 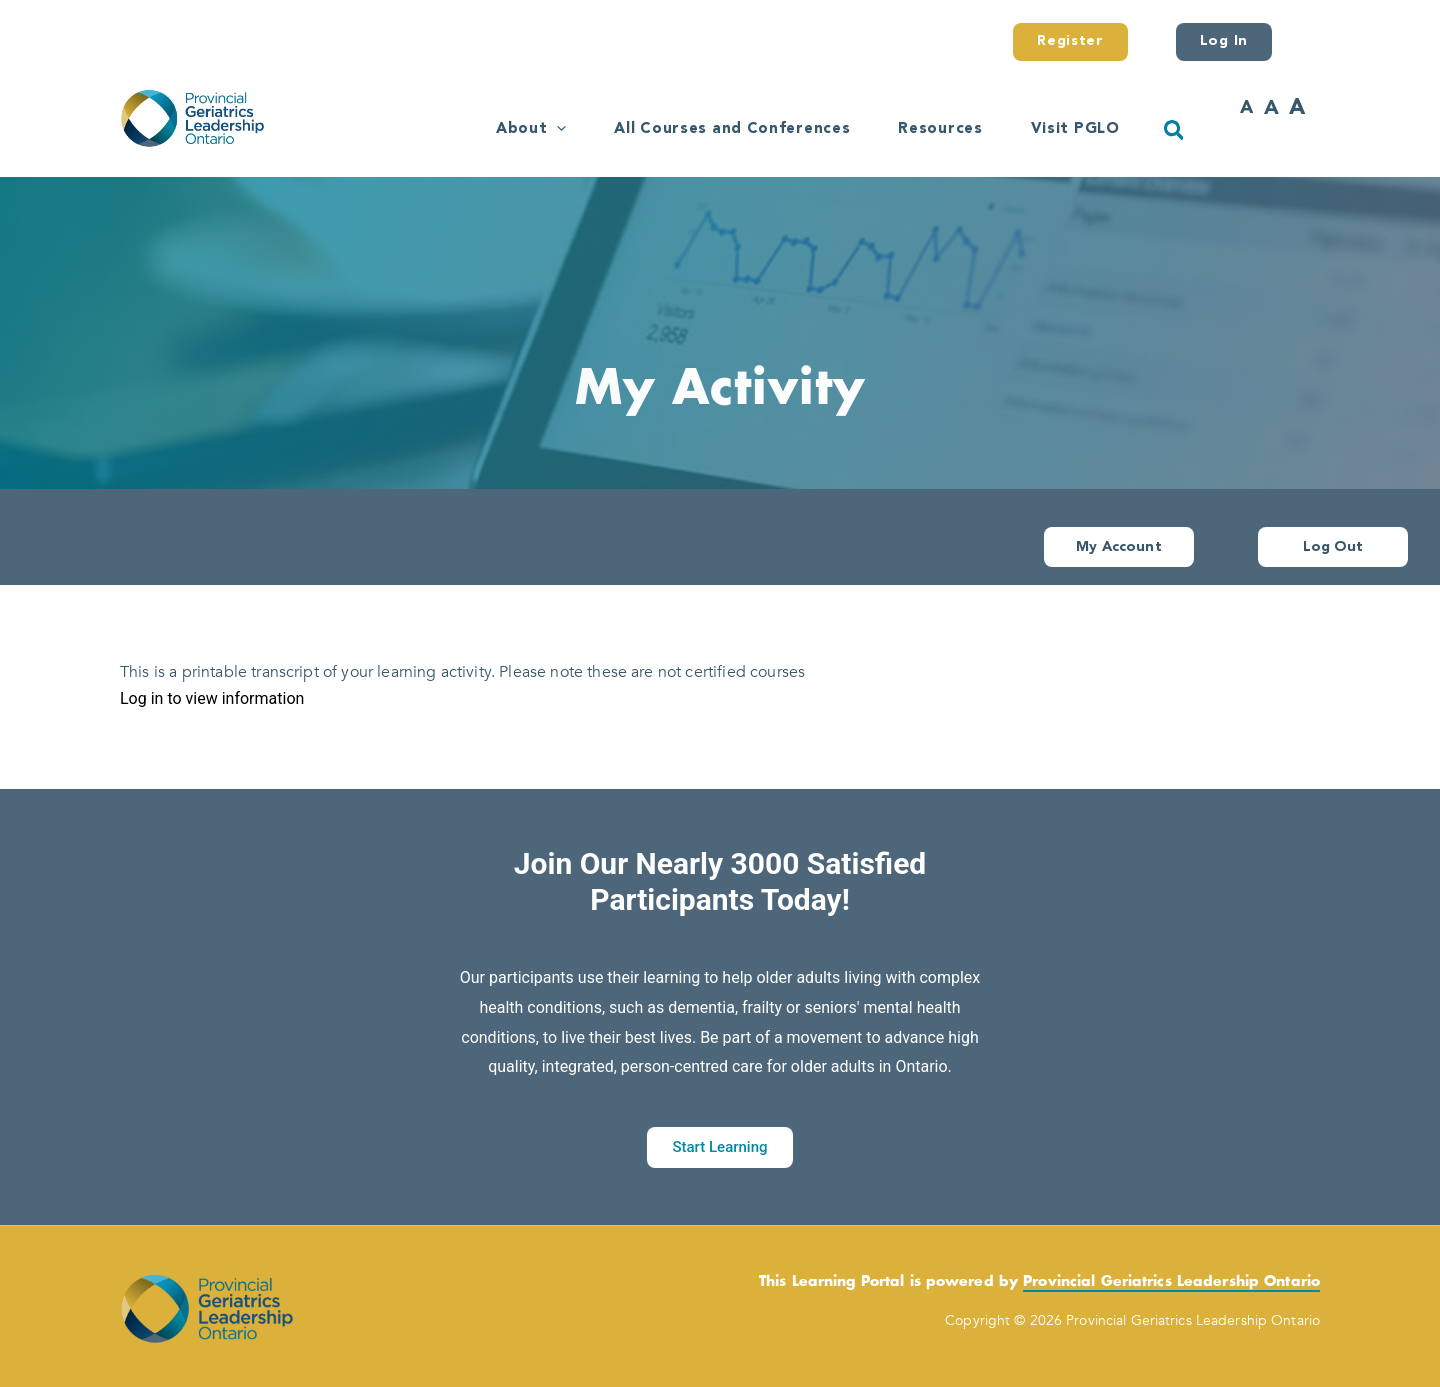 I want to click on My Account, so click(x=1118, y=547).